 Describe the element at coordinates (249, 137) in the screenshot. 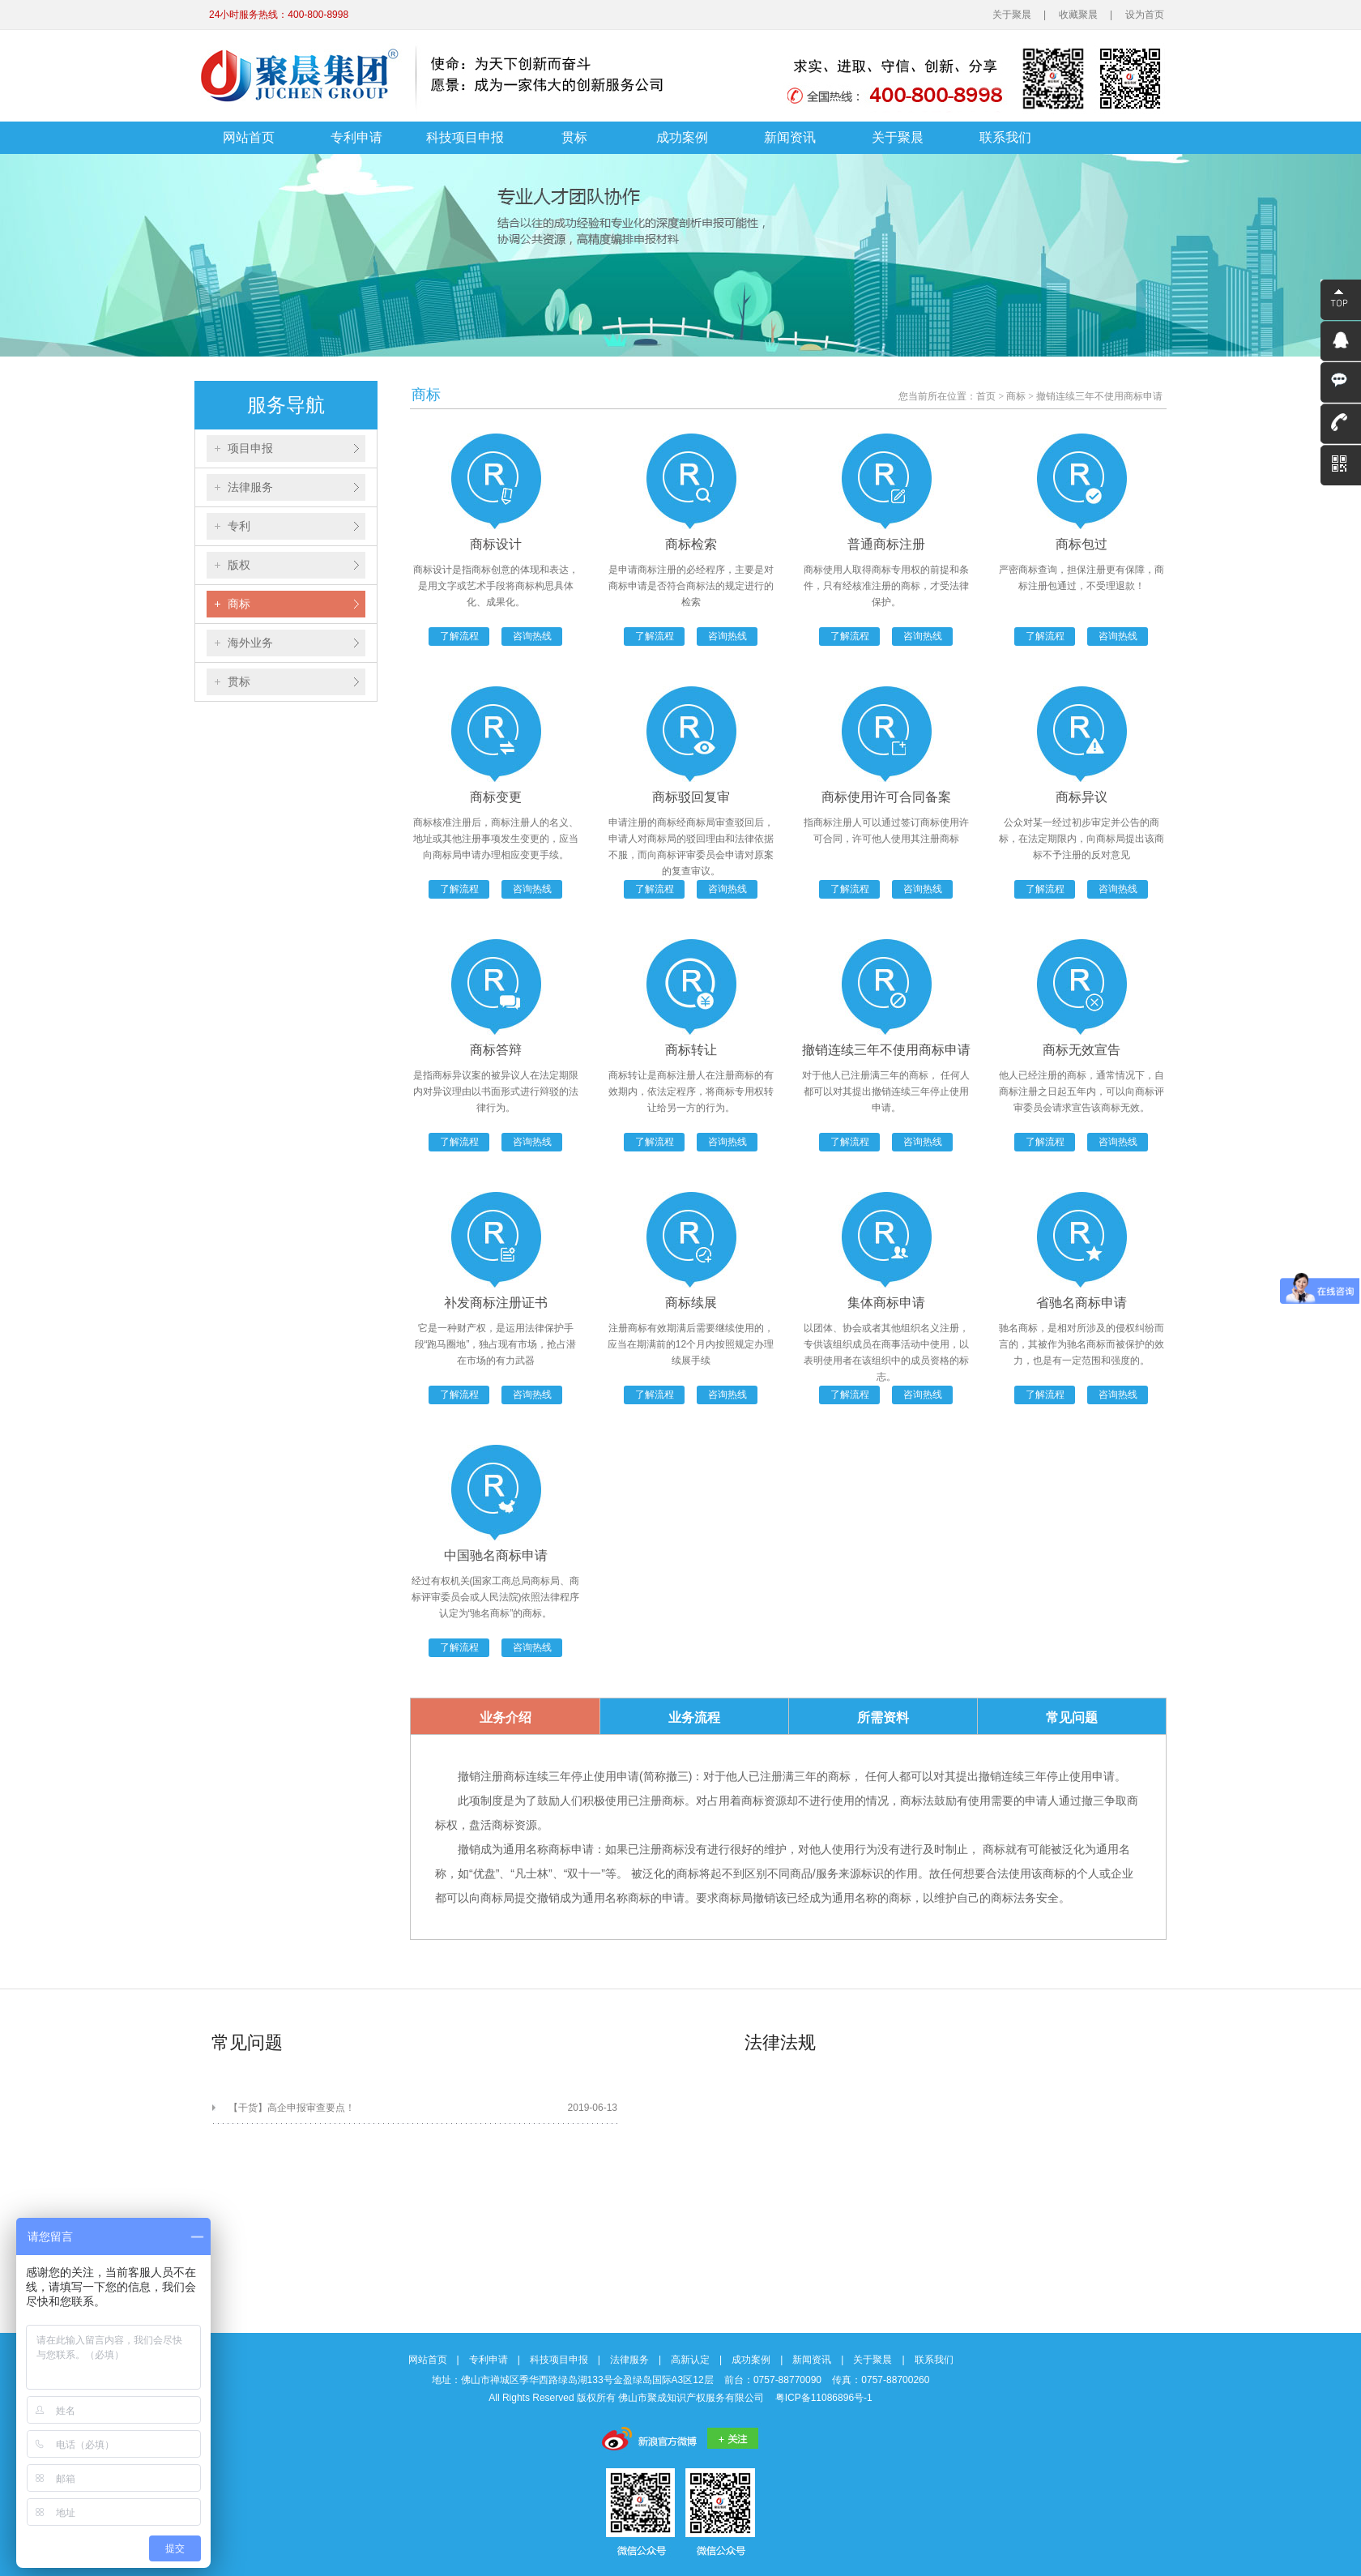

I see `网站首页` at that location.